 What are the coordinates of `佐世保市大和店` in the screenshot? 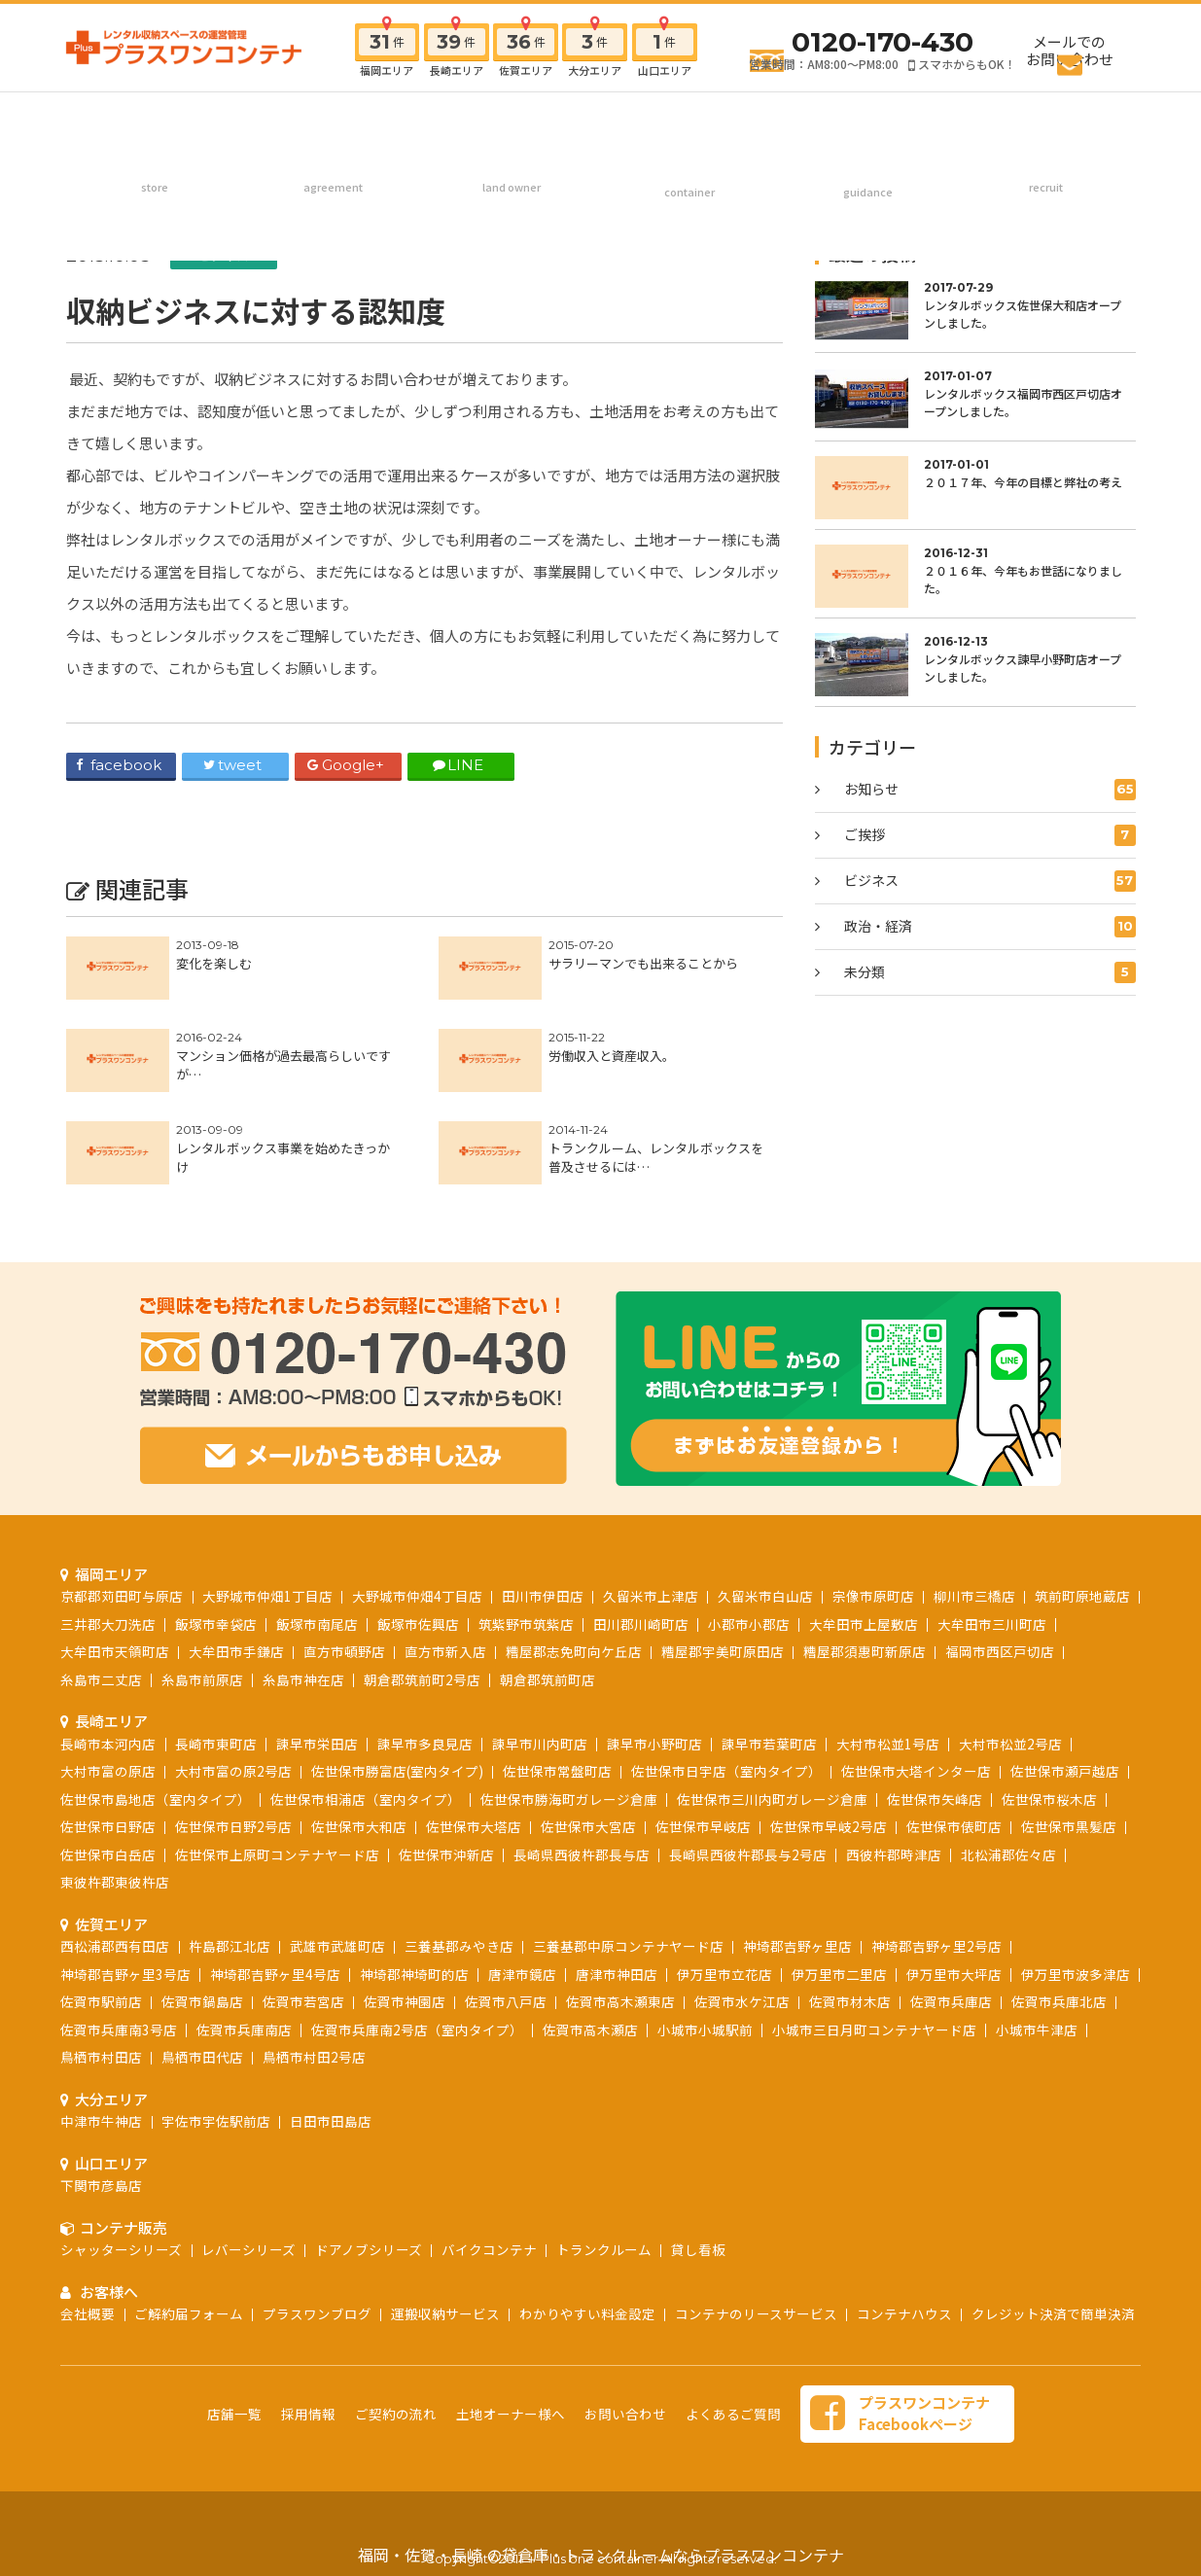 It's located at (358, 1826).